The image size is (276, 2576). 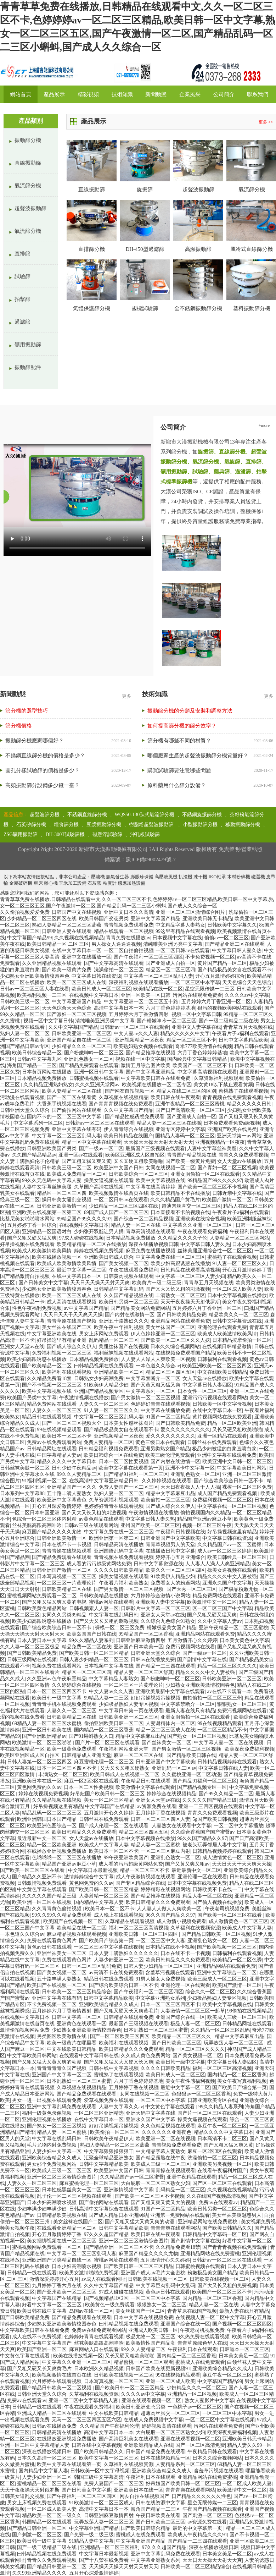 I want to click on 欧美成人中文字幕人妻, so click(x=104, y=1844).